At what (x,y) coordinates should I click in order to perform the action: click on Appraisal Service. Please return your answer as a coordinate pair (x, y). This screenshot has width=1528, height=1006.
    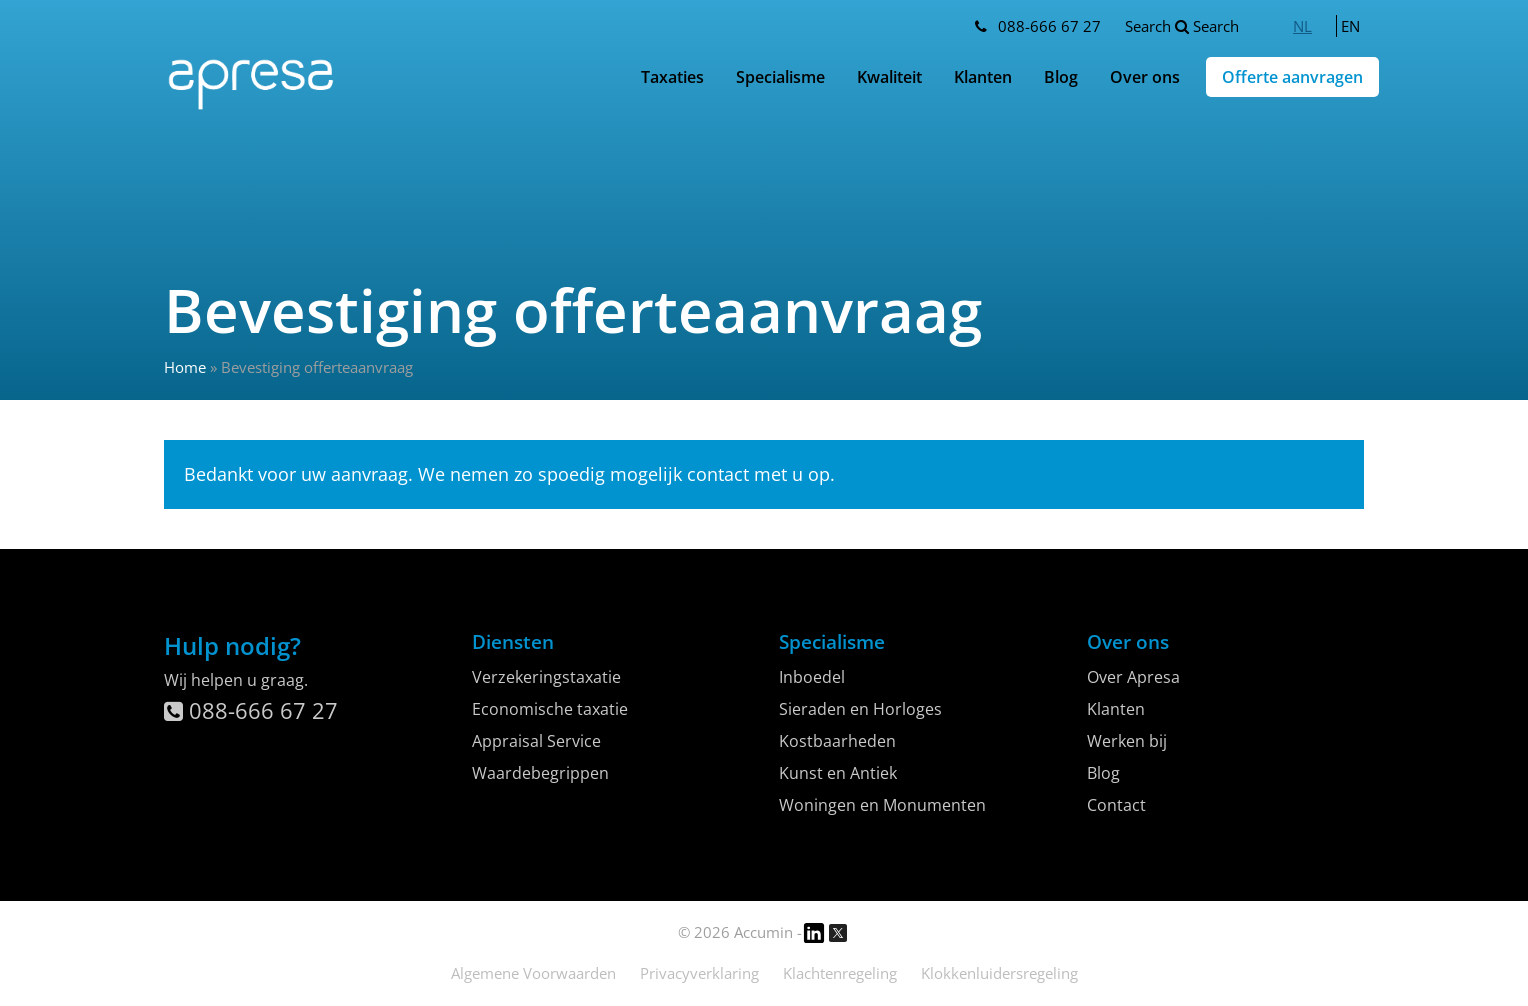
    Looking at the image, I should click on (536, 741).